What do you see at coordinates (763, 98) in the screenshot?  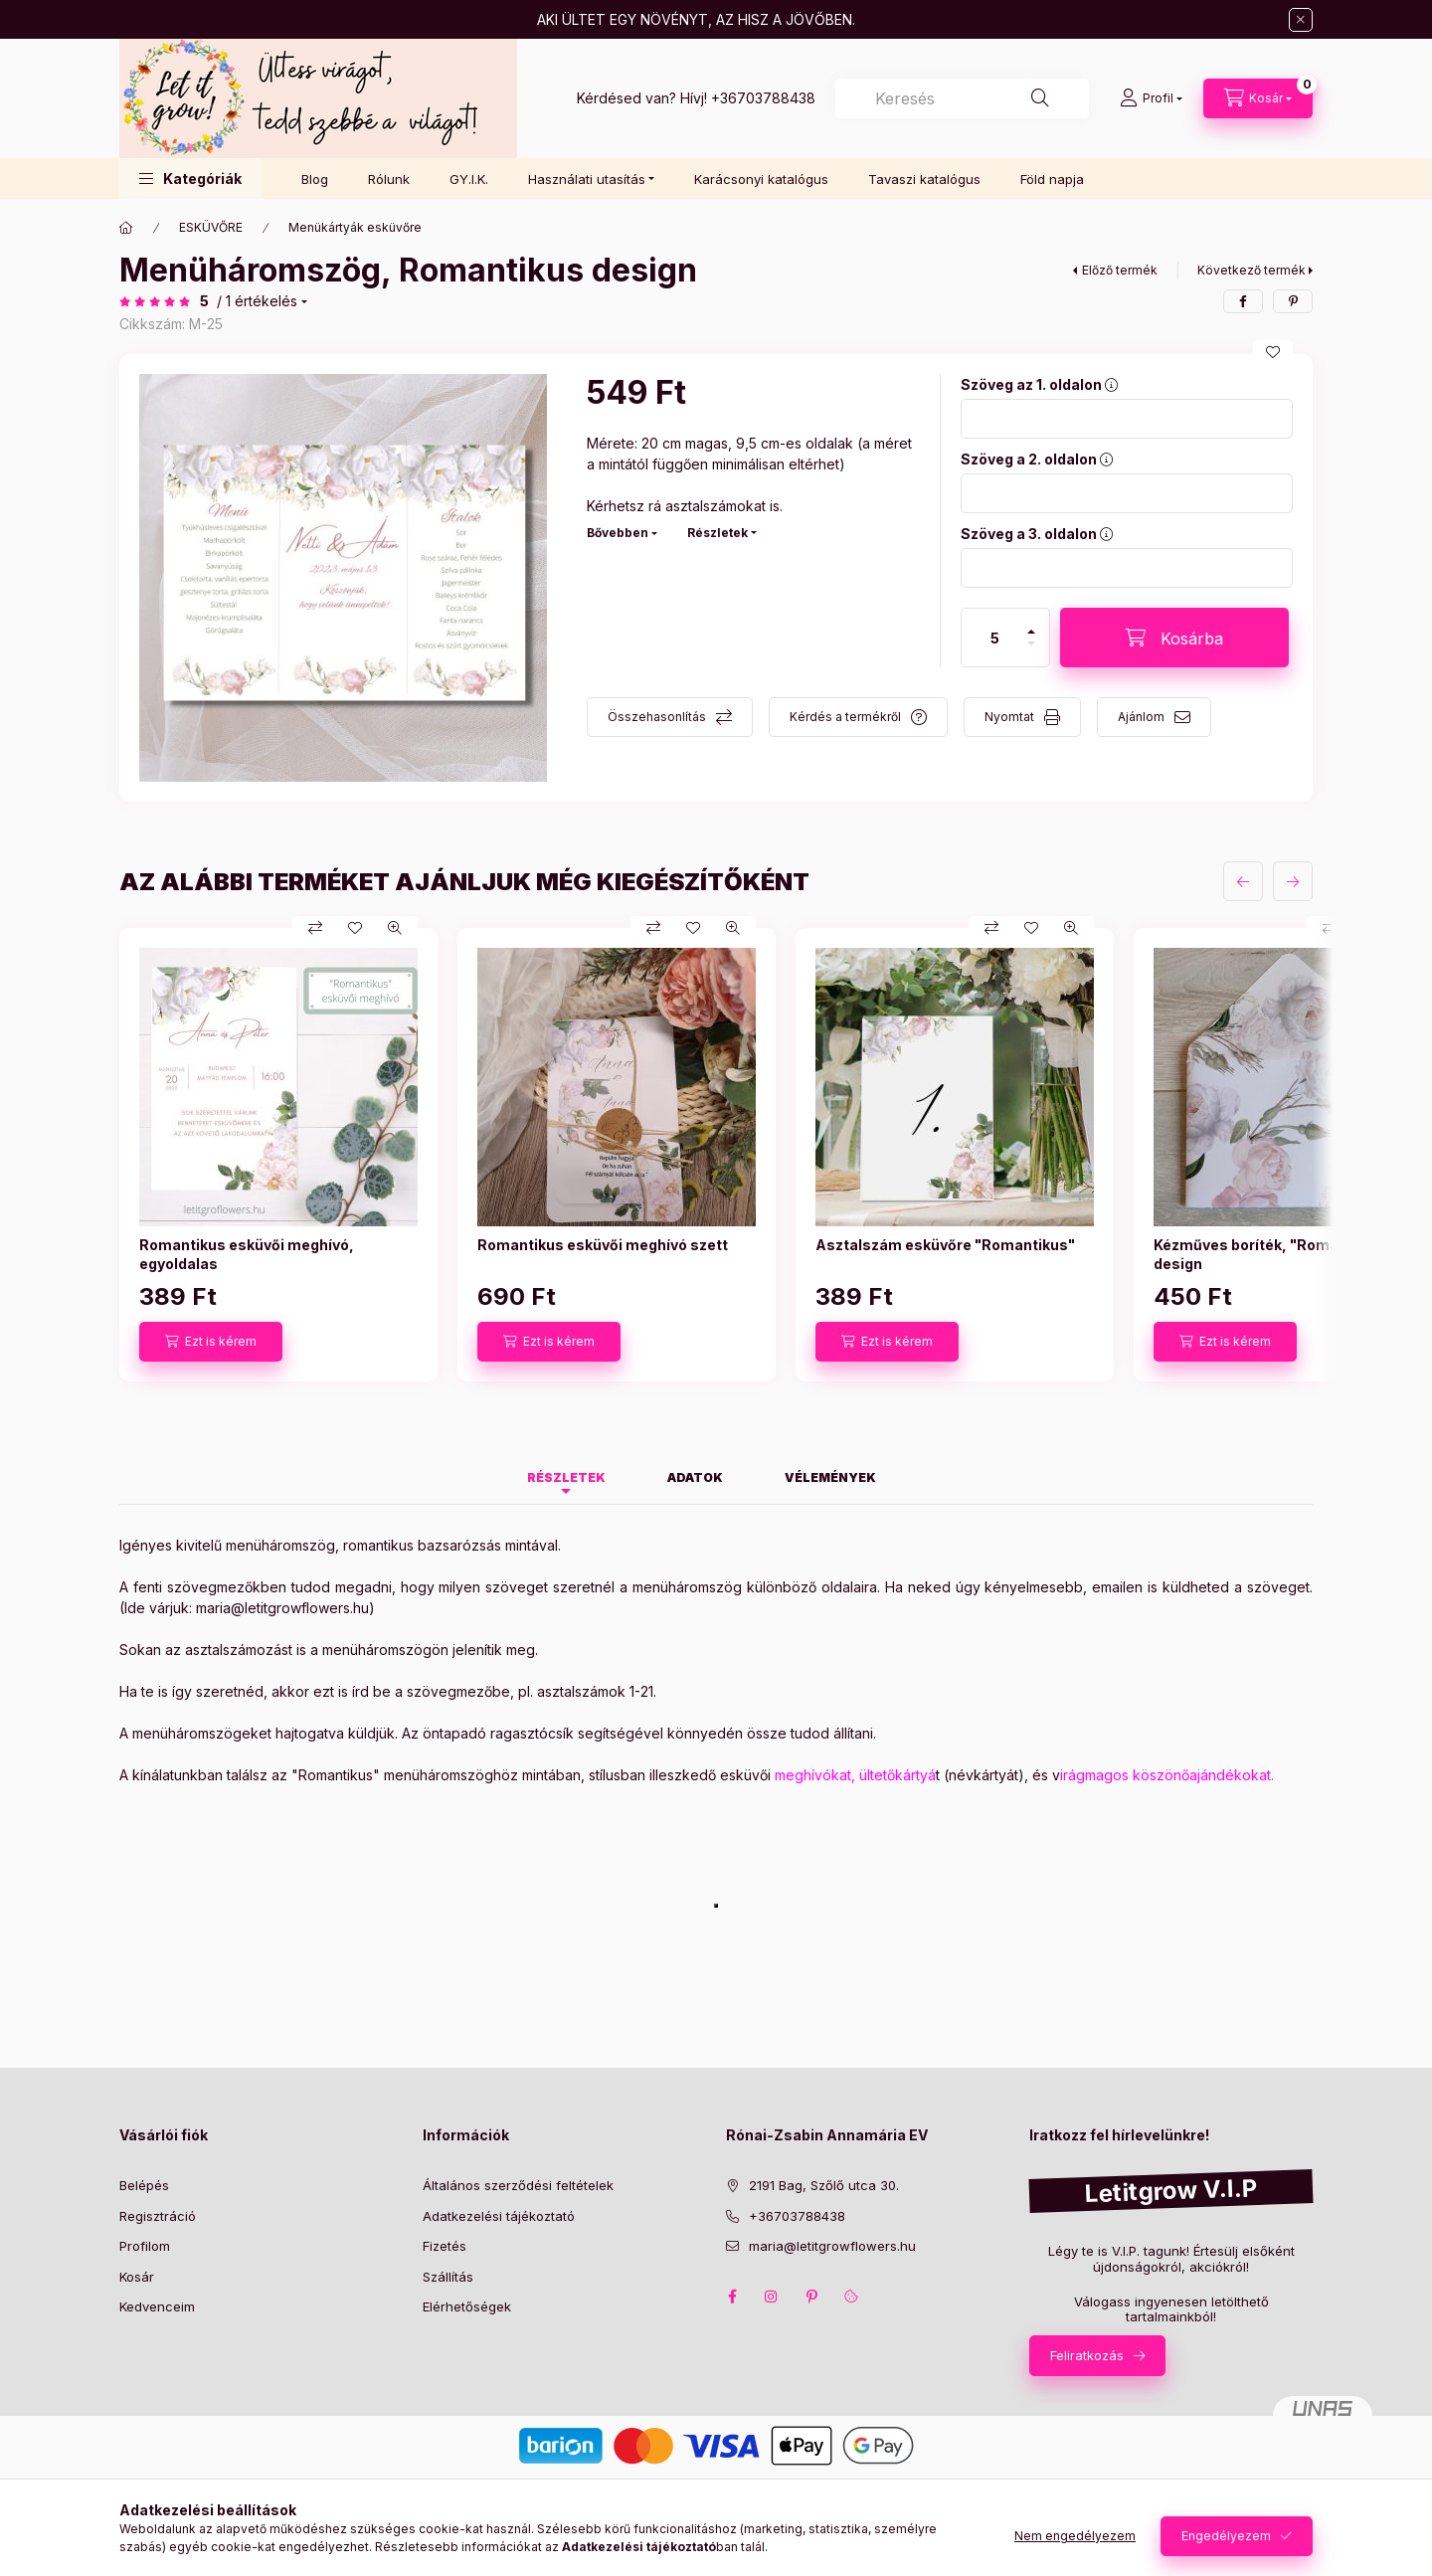 I see `+36703788438` at bounding box center [763, 98].